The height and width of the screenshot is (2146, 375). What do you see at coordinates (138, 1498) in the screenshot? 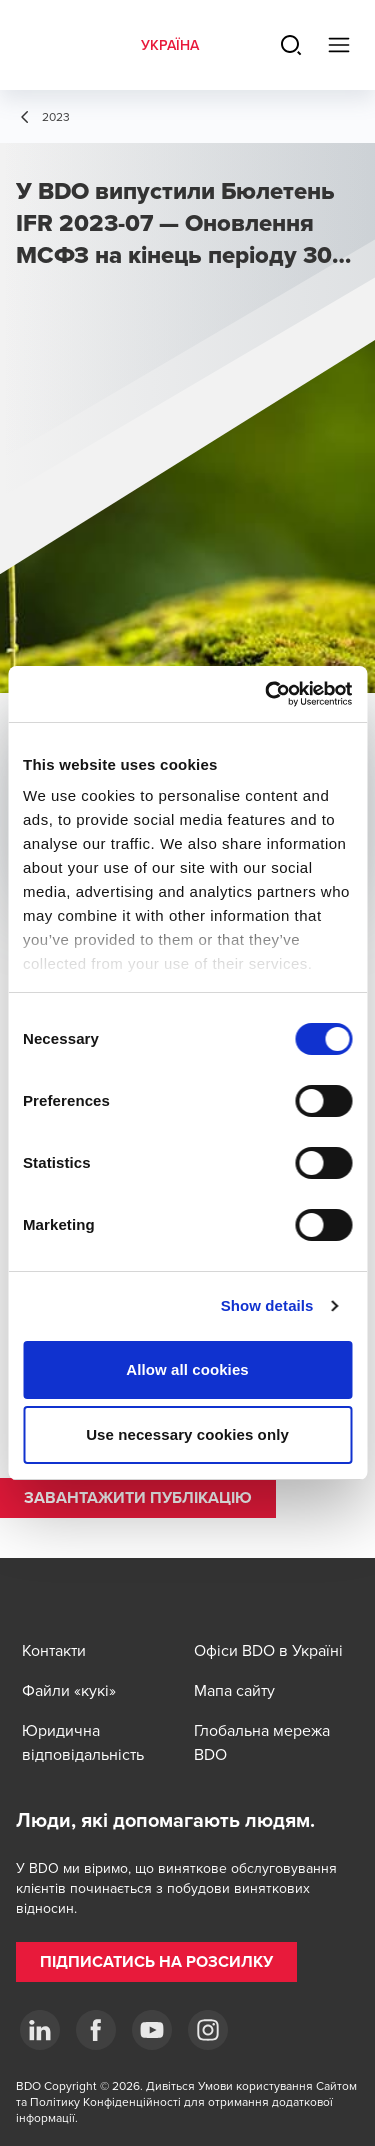
I see `[button]` at bounding box center [138, 1498].